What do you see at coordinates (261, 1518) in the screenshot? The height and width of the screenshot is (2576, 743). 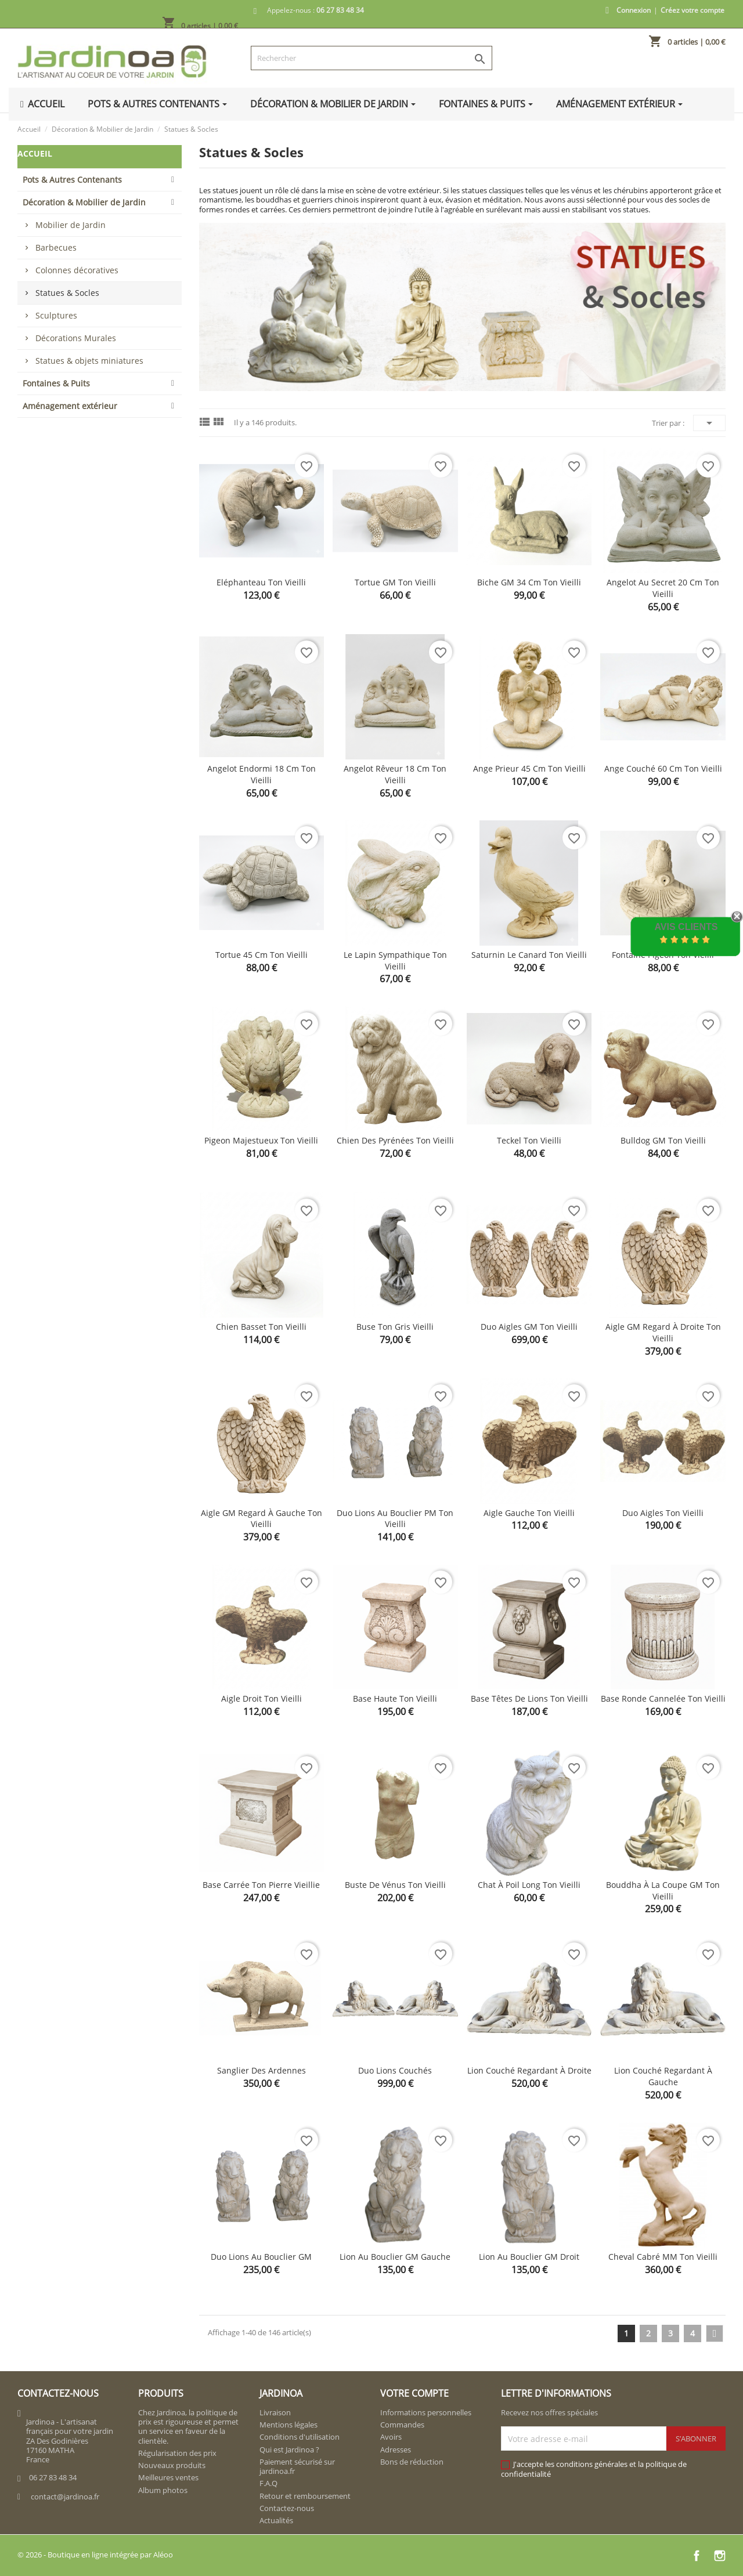 I see `Aigle GM regard à gauche ton vieilli` at bounding box center [261, 1518].